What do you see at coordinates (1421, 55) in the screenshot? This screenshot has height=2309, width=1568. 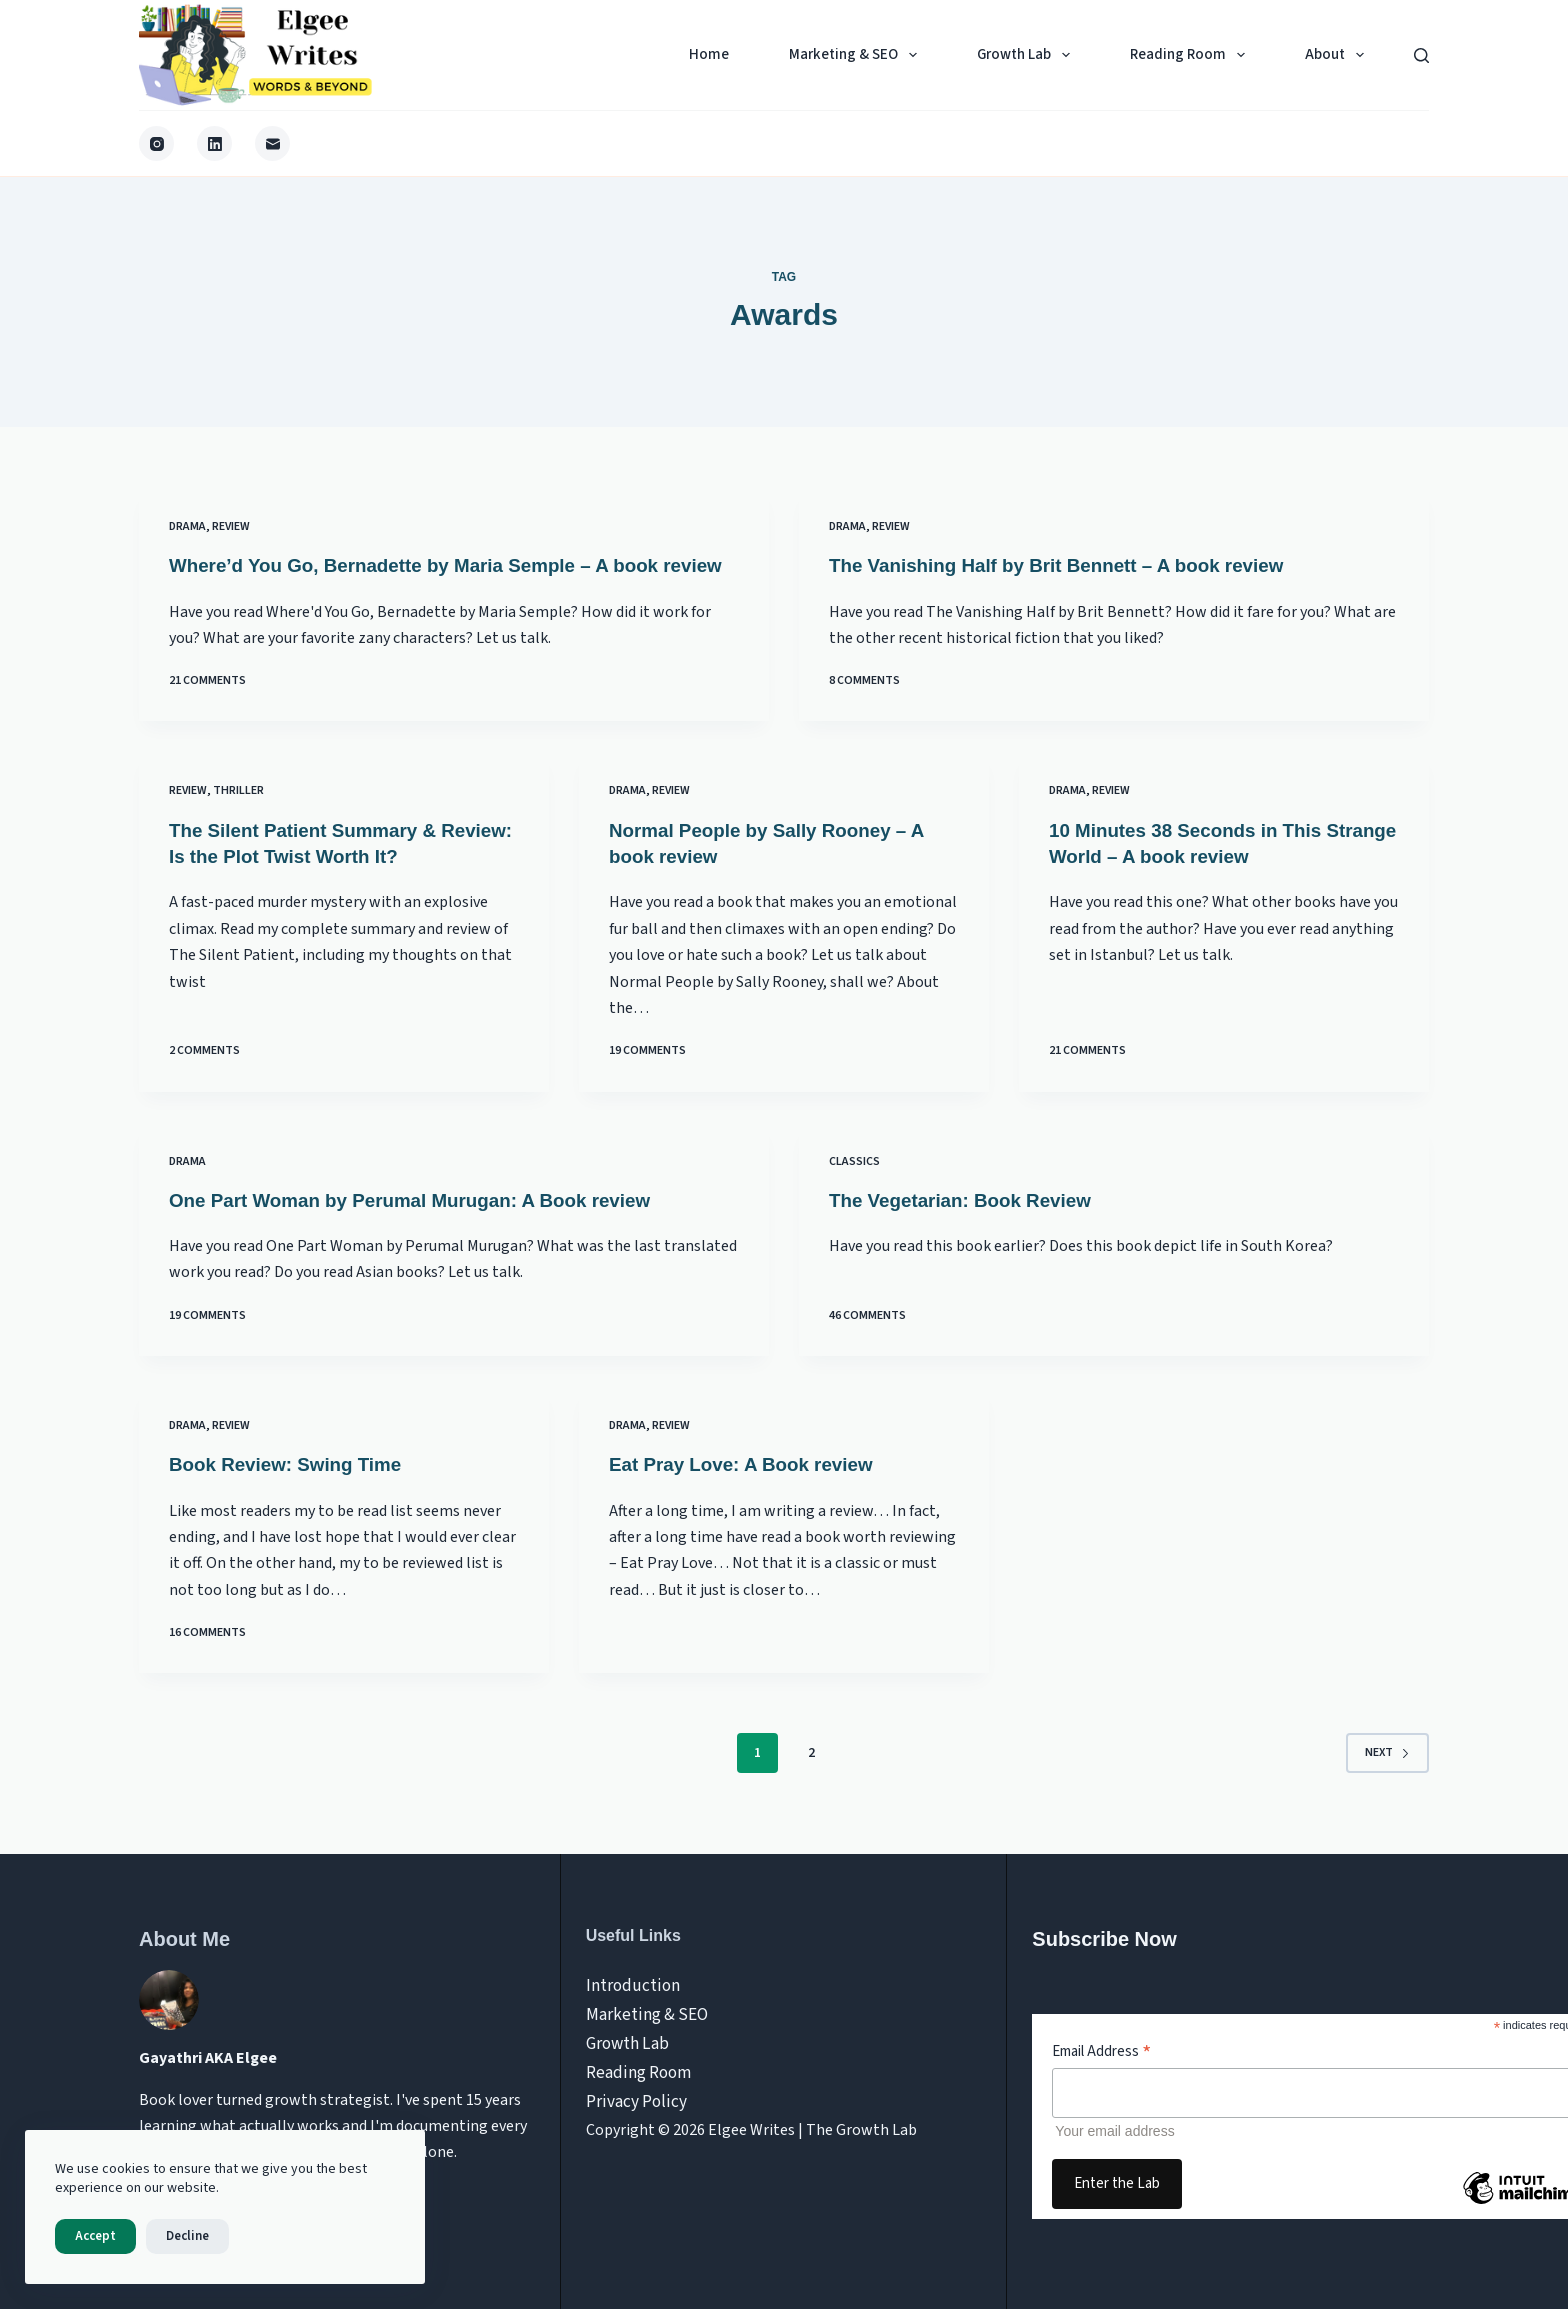 I see `[Search]` at bounding box center [1421, 55].